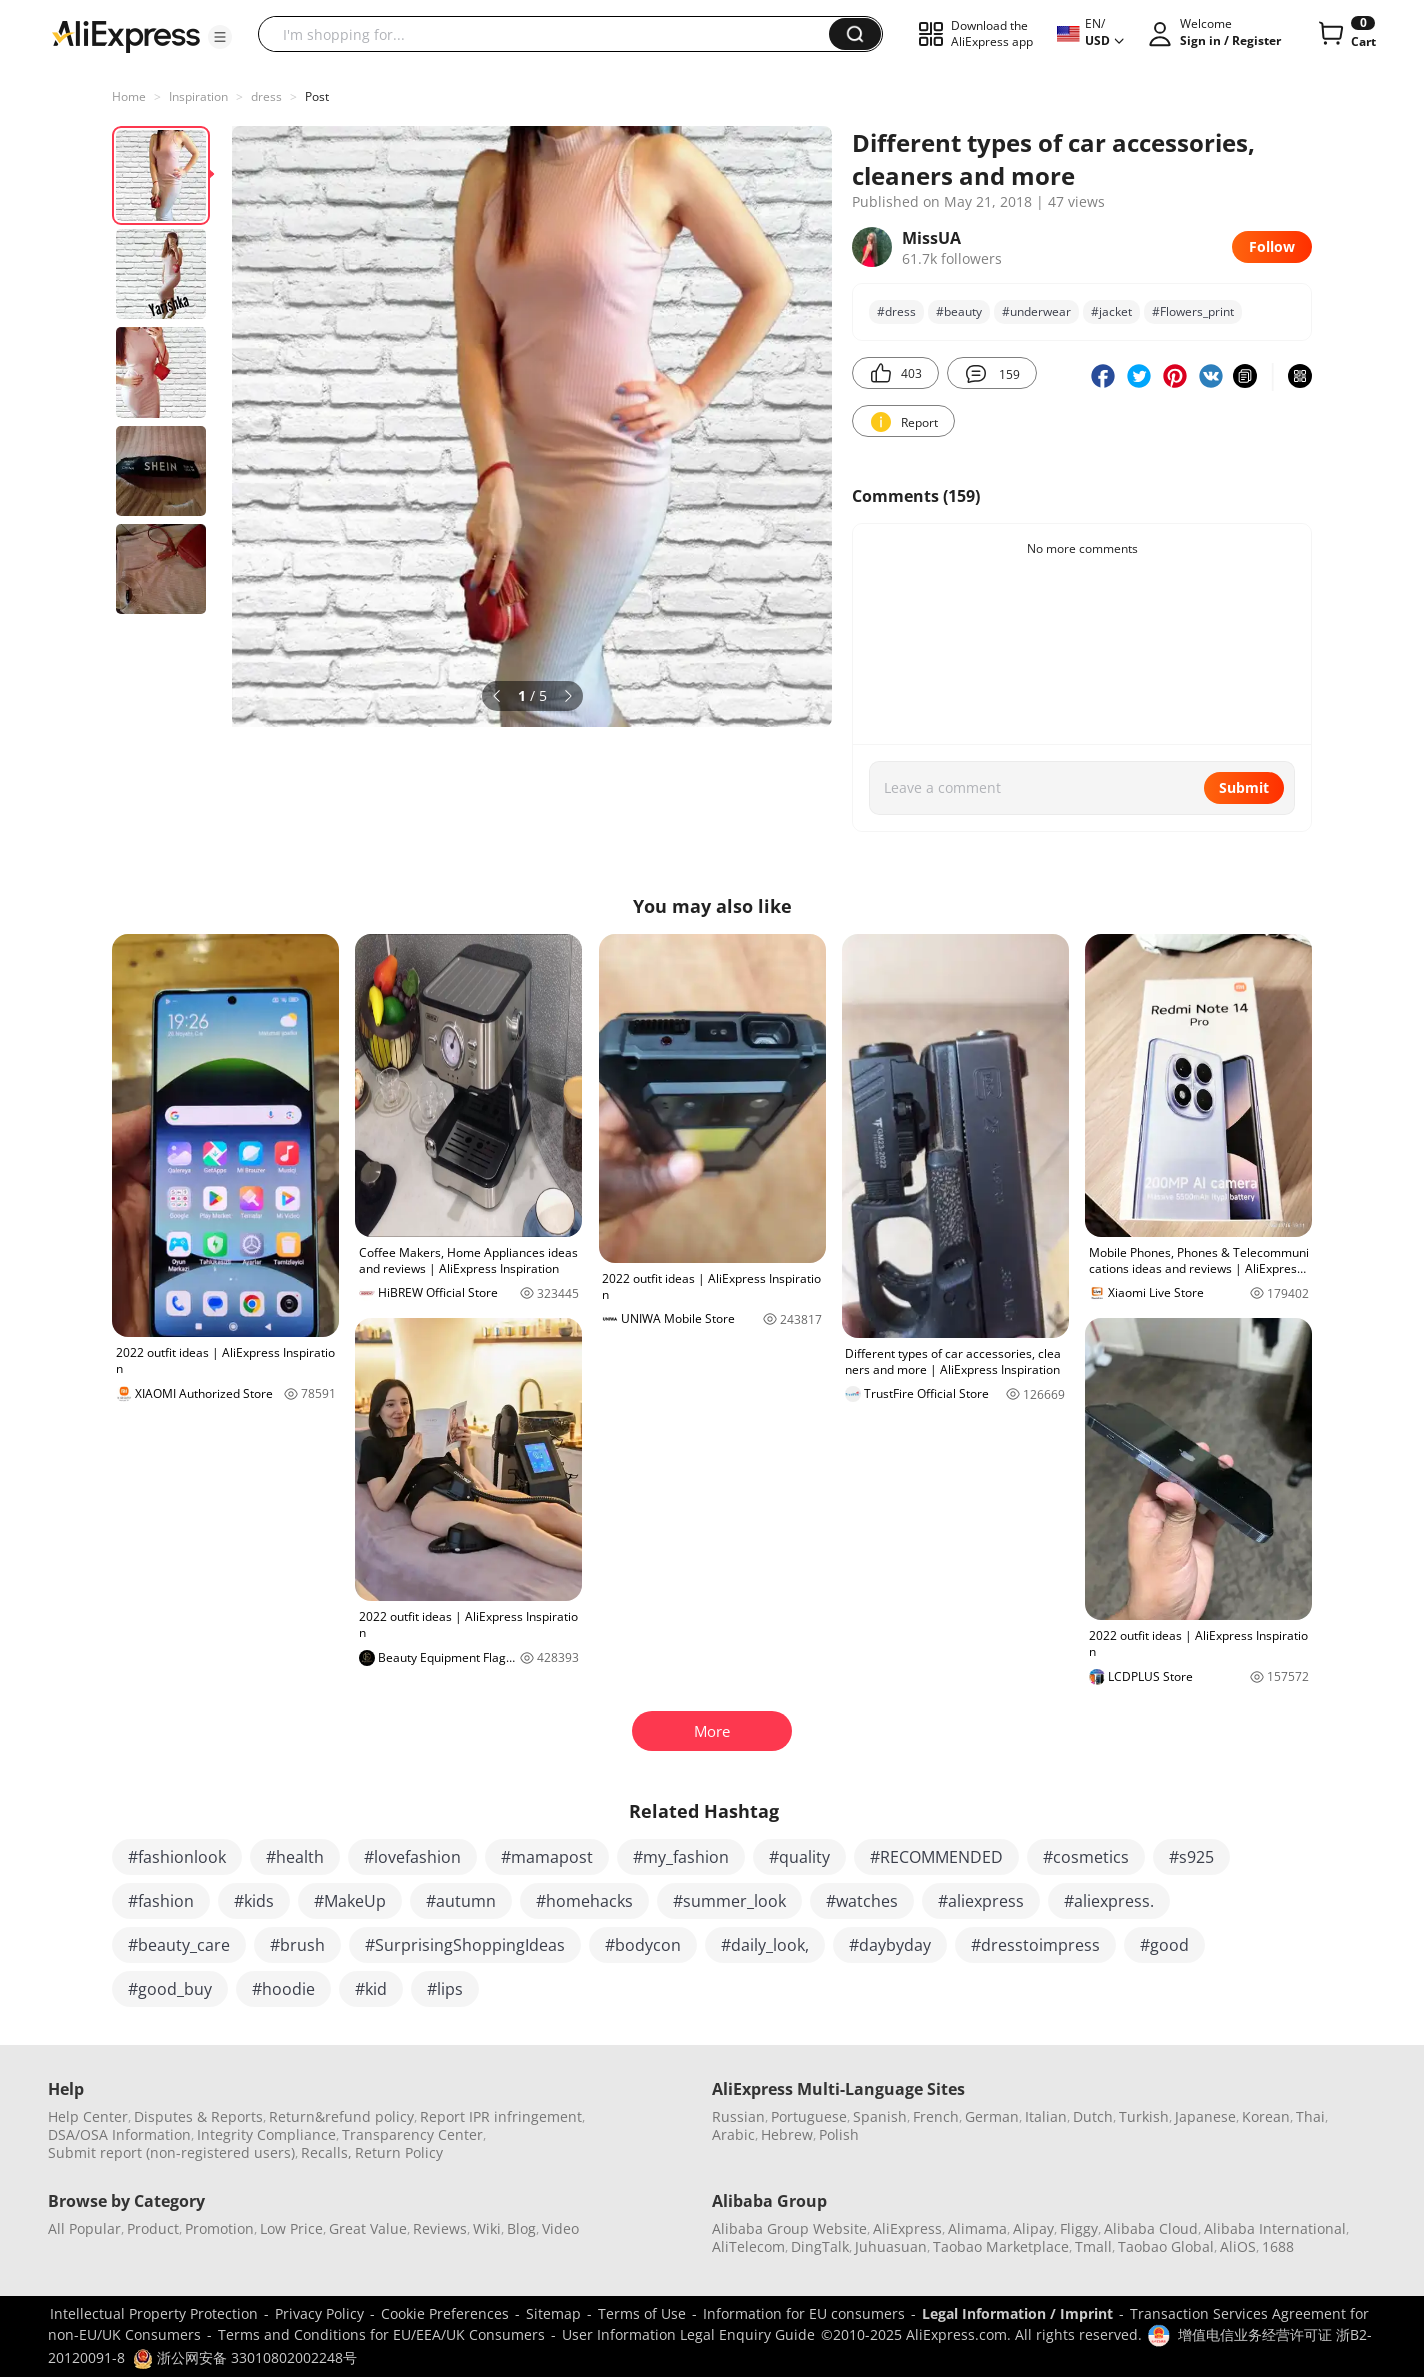  What do you see at coordinates (1079, 2228) in the screenshot?
I see `Fliggy` at bounding box center [1079, 2228].